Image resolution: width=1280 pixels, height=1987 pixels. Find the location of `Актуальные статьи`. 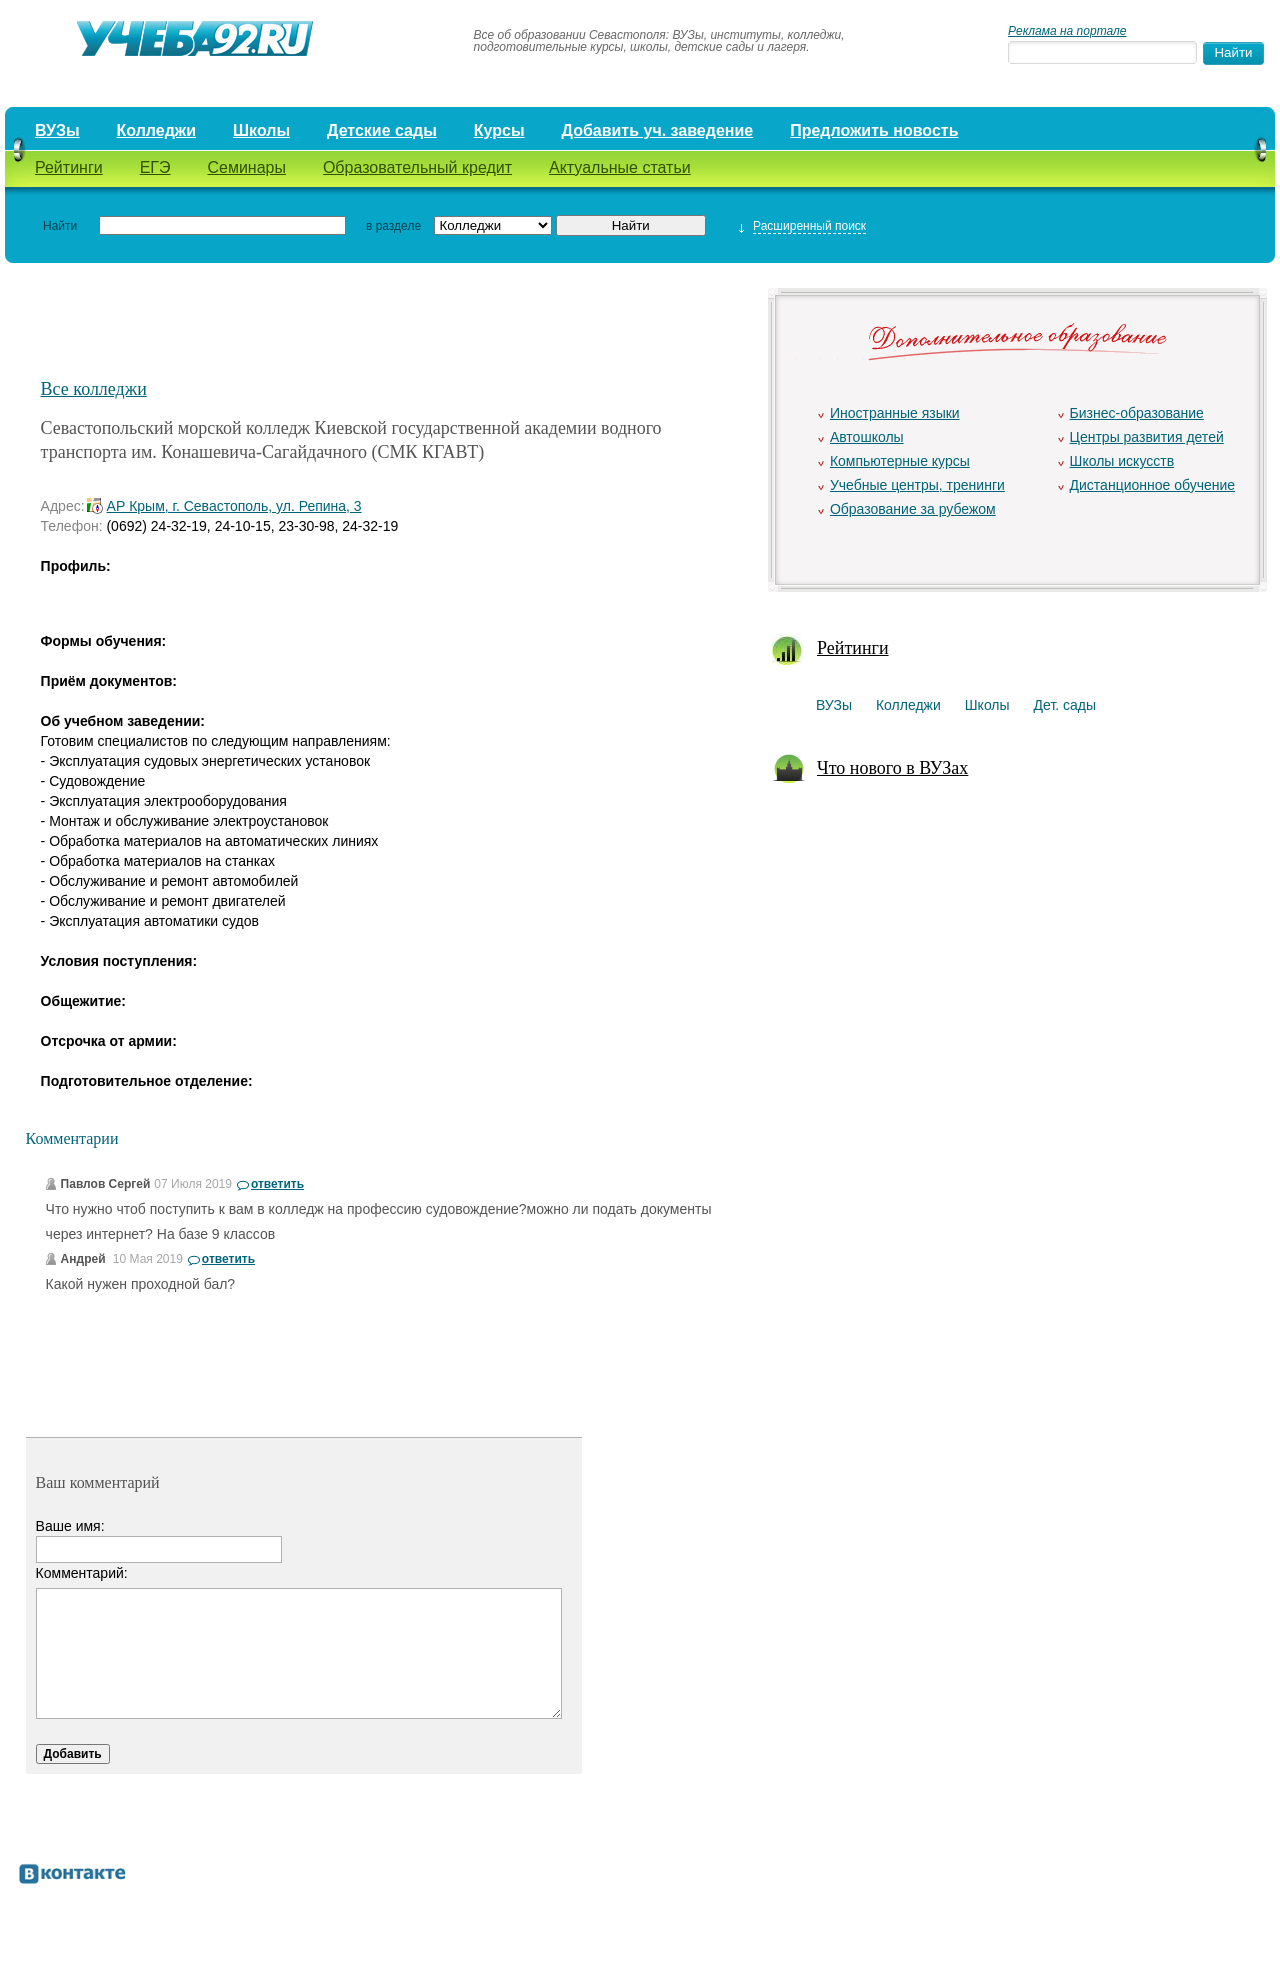

Актуальные статьи is located at coordinates (620, 167).